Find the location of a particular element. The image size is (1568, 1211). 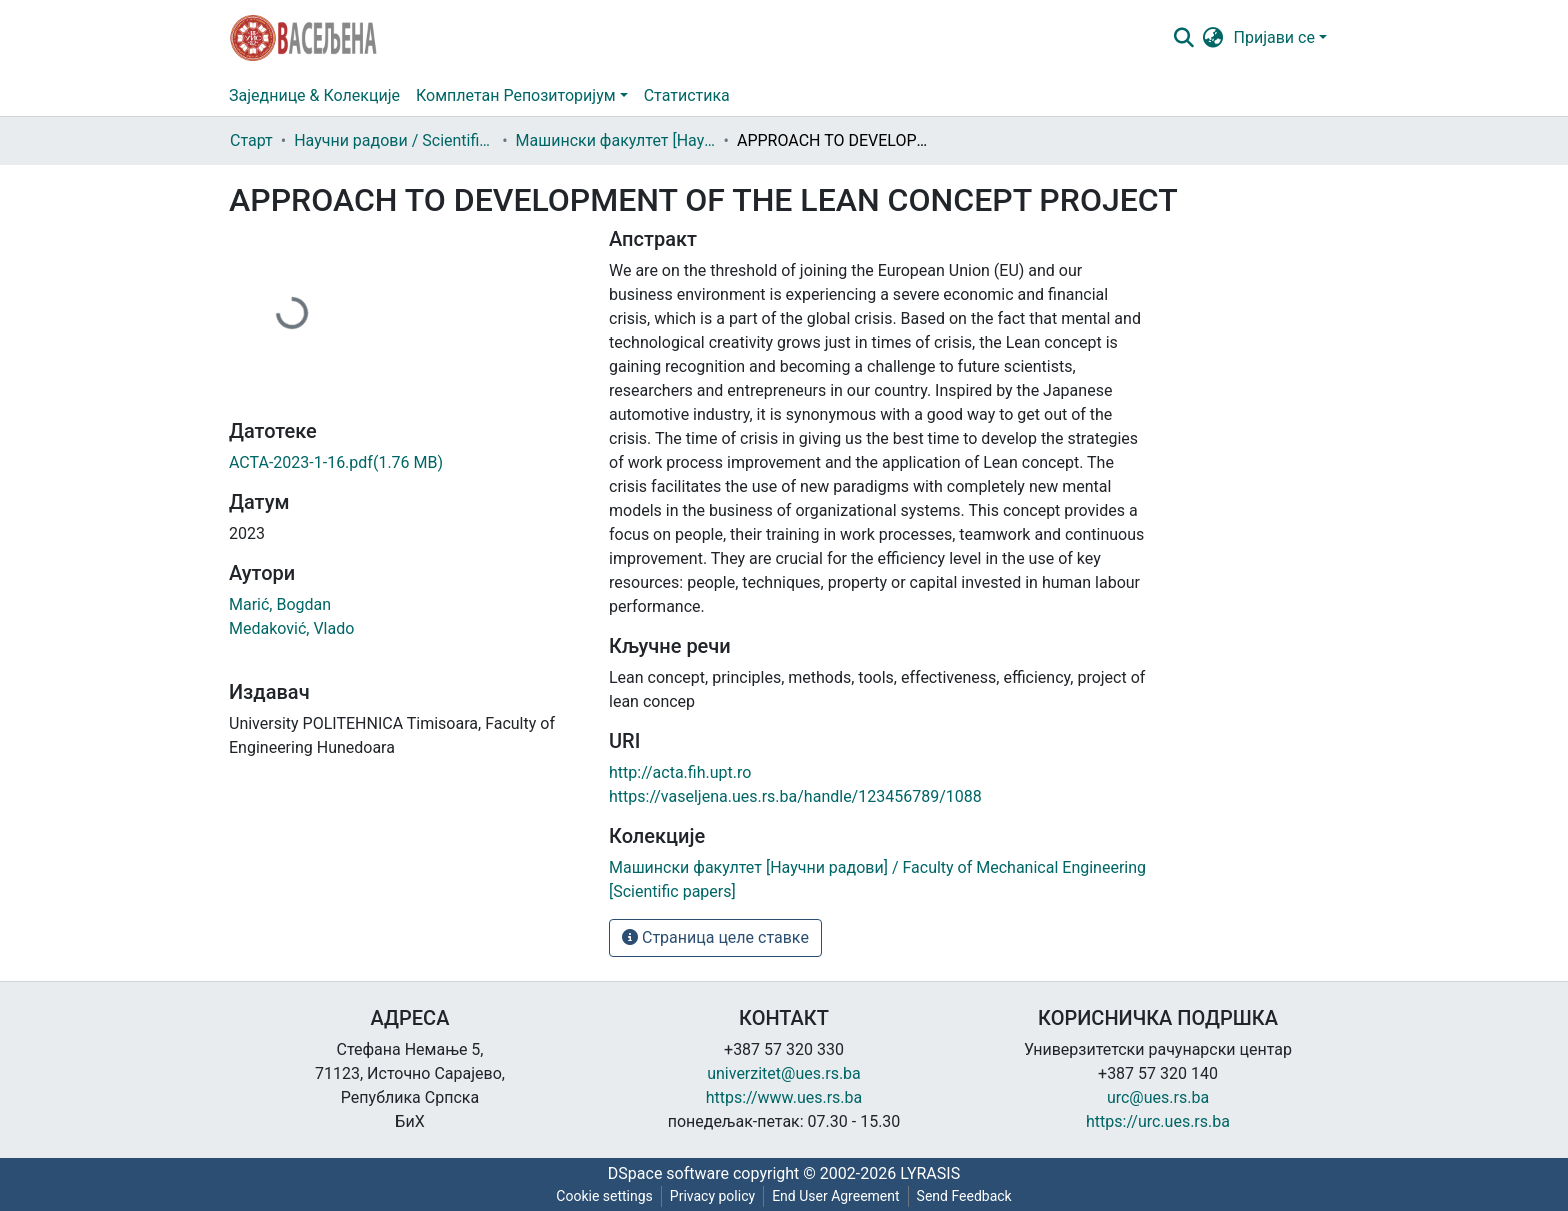

https://vaseljena.ues.rs.ba/handle/123456789/1088 is located at coordinates (795, 796).